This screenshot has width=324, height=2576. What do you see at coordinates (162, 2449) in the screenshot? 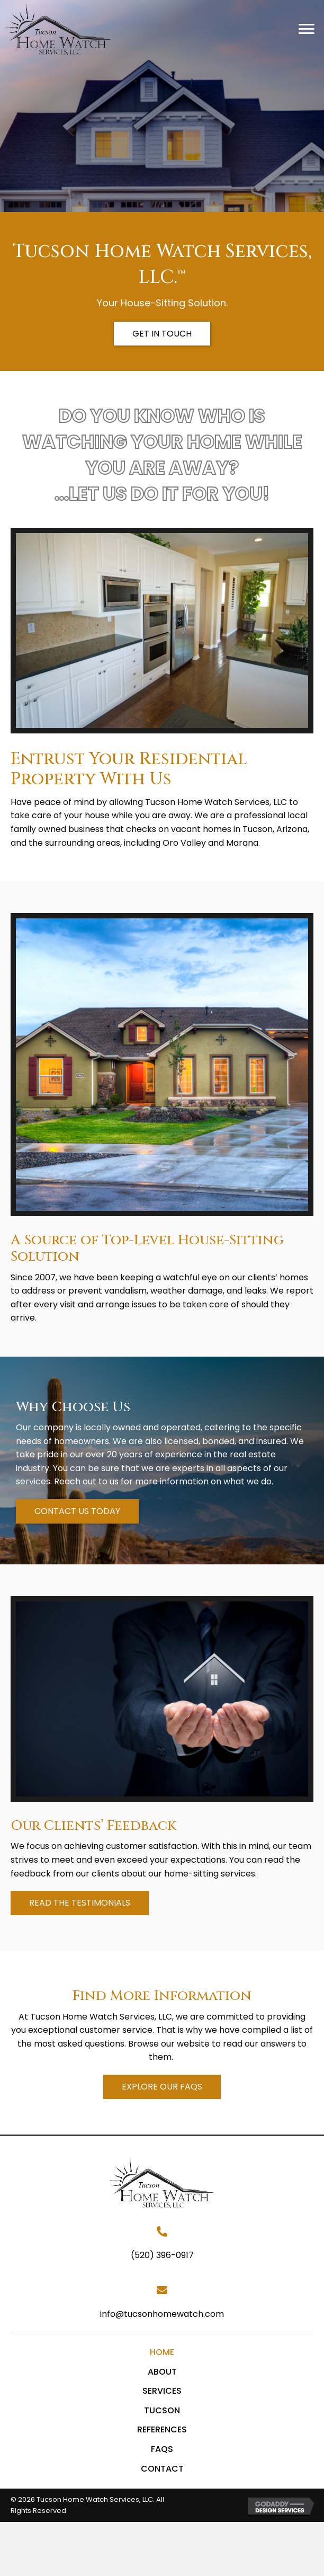
I see `FAQs` at bounding box center [162, 2449].